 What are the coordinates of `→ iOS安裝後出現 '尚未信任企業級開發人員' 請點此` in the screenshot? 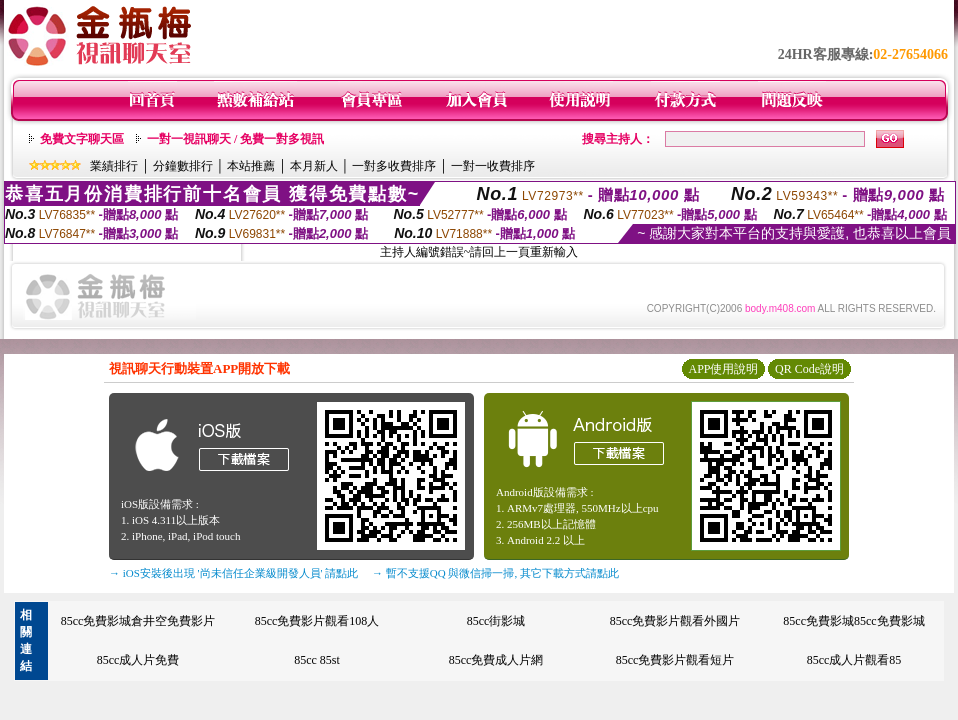 It's located at (233, 573).